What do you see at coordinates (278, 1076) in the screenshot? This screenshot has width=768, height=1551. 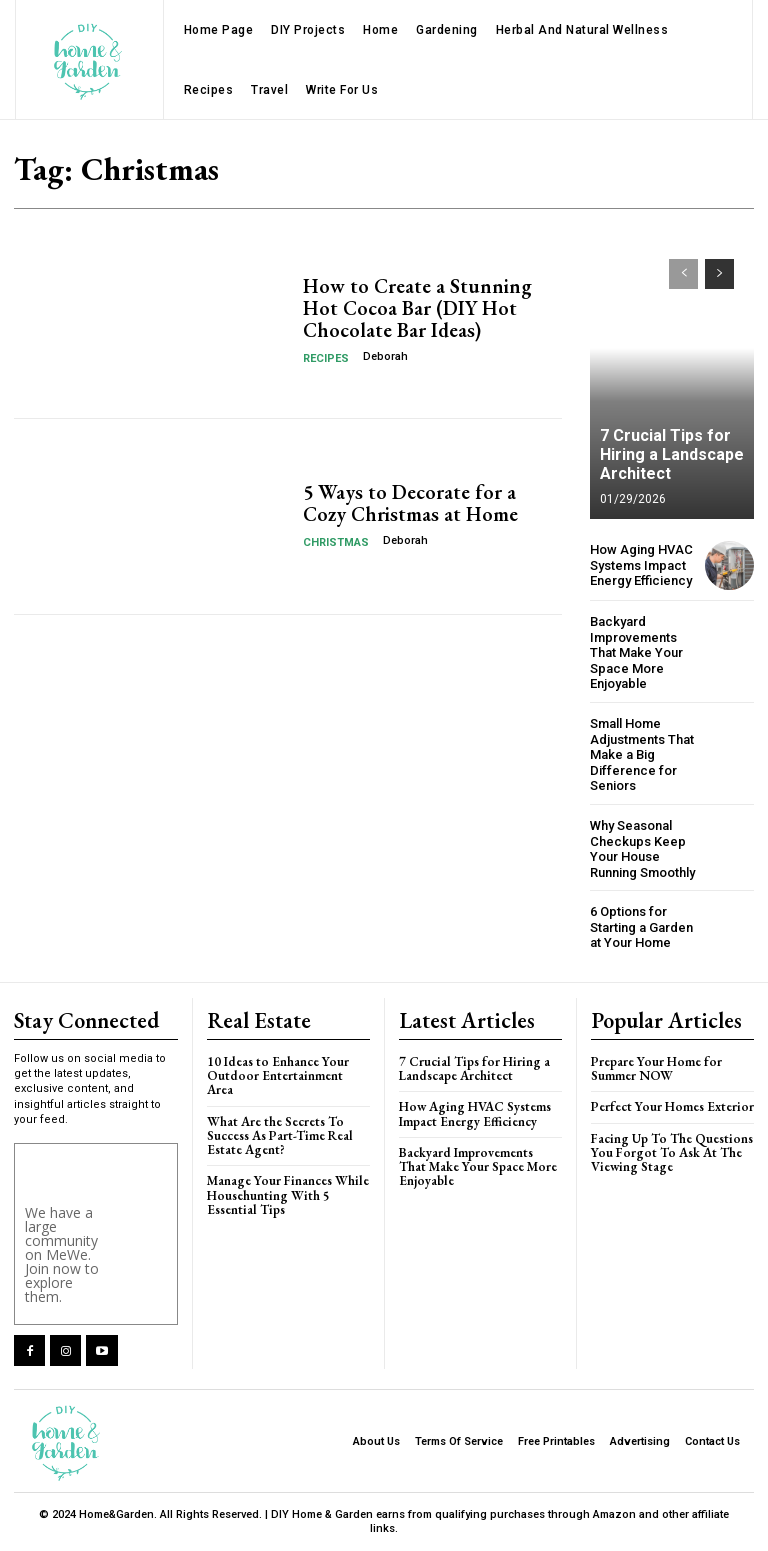 I see `10 Ideas to Enhance Your Outdoor Entertainment Area` at bounding box center [278, 1076].